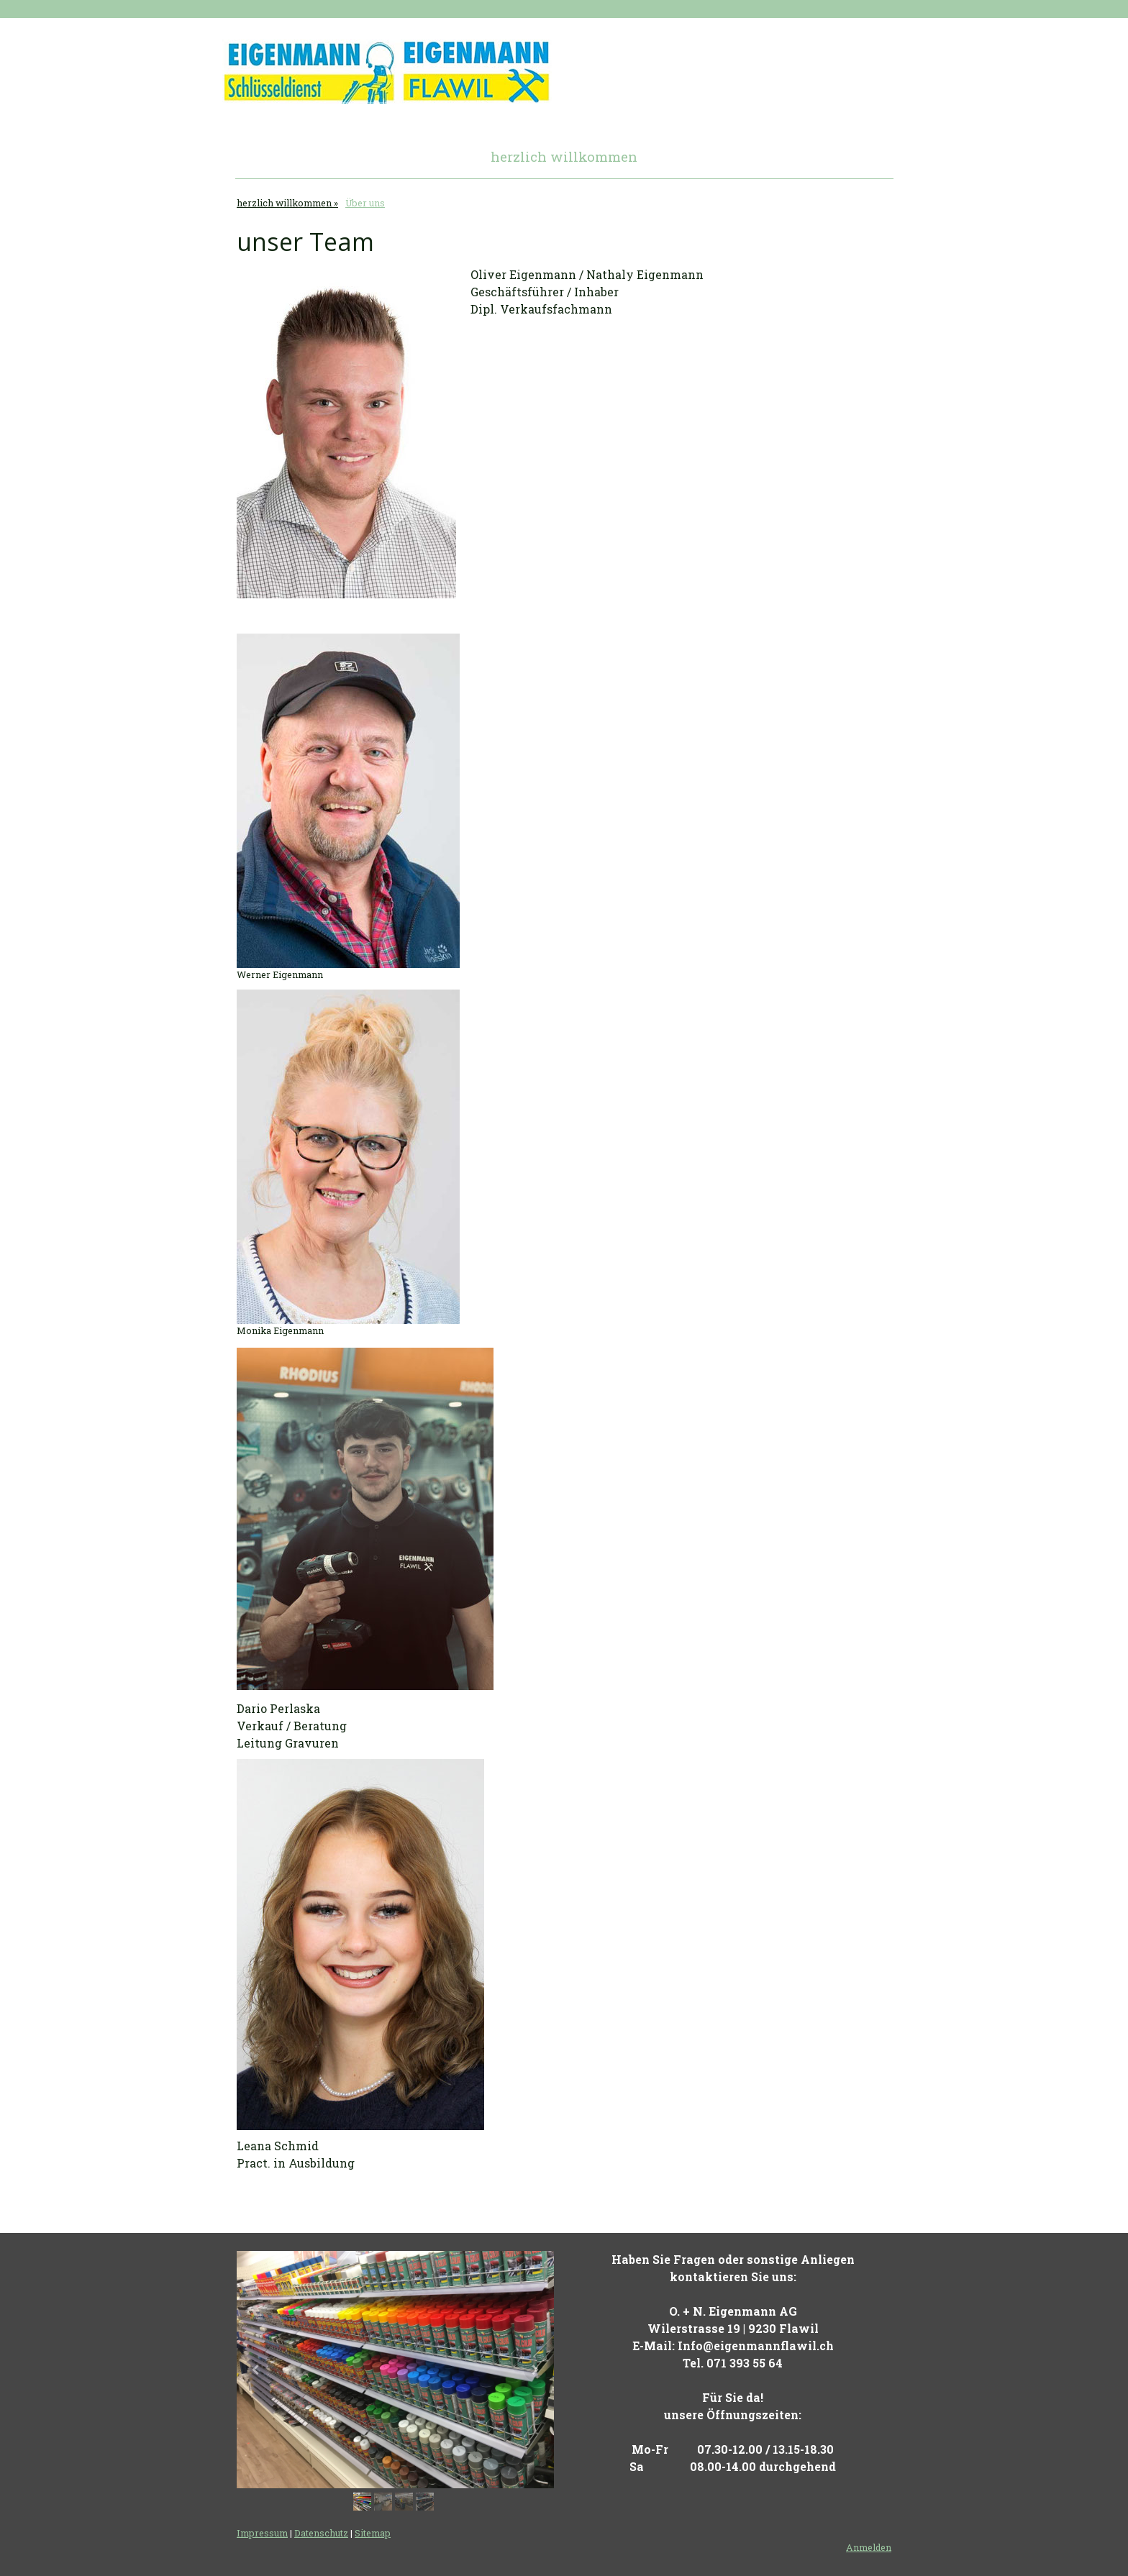 The height and width of the screenshot is (2576, 1128). I want to click on Datenschutz, so click(321, 2533).